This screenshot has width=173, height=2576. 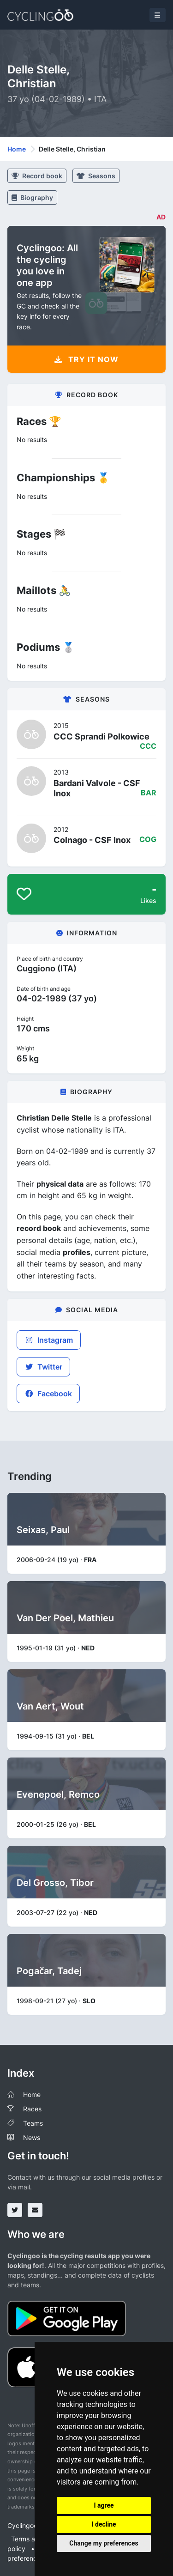 What do you see at coordinates (32, 197) in the screenshot?
I see `Biography` at bounding box center [32, 197].